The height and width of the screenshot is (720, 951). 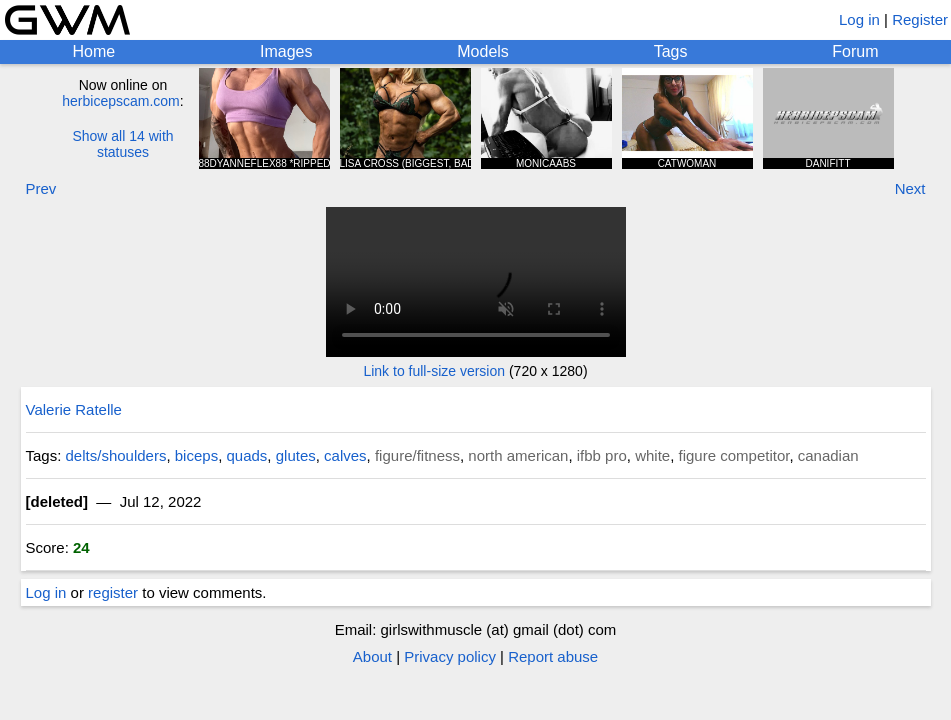 I want to click on north american, so click(x=518, y=455).